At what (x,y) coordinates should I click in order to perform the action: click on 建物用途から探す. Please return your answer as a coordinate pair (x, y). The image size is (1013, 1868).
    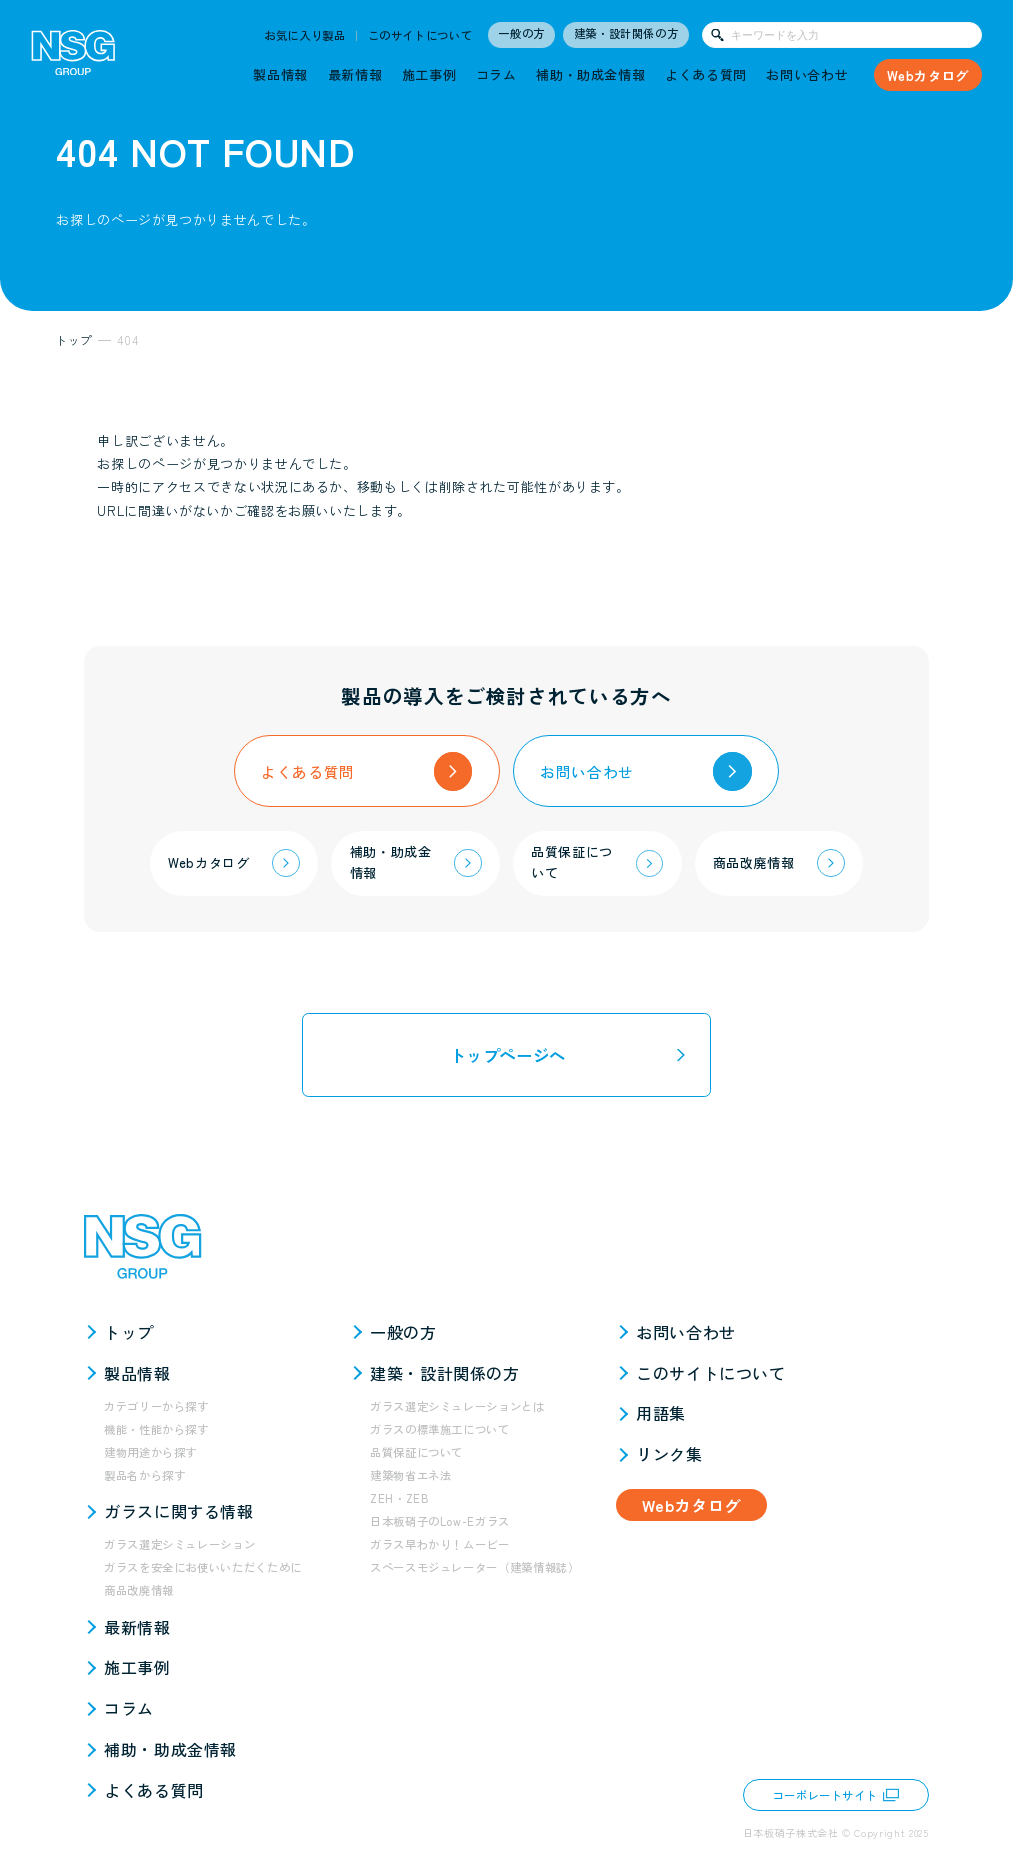
    Looking at the image, I should click on (150, 1452).